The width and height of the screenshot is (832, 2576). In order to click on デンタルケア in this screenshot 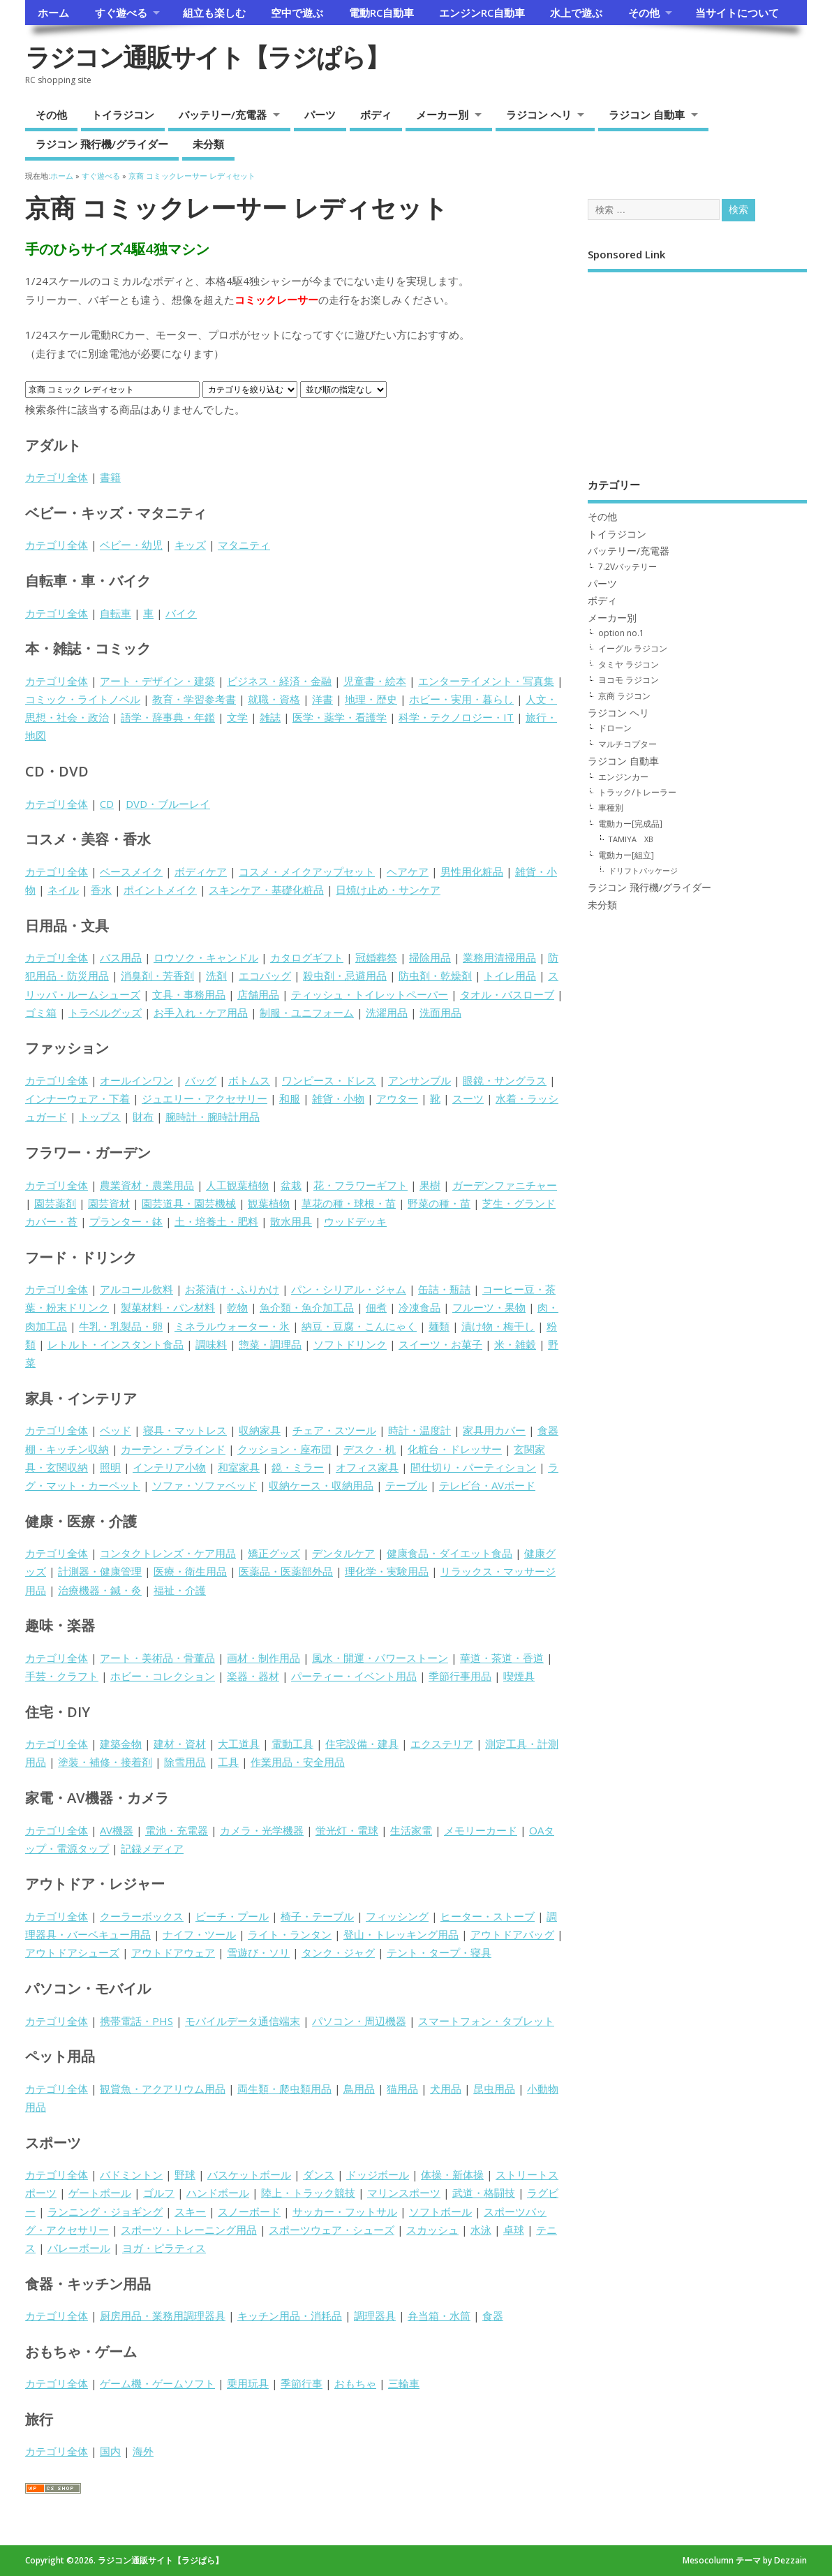, I will do `click(343, 1553)`.